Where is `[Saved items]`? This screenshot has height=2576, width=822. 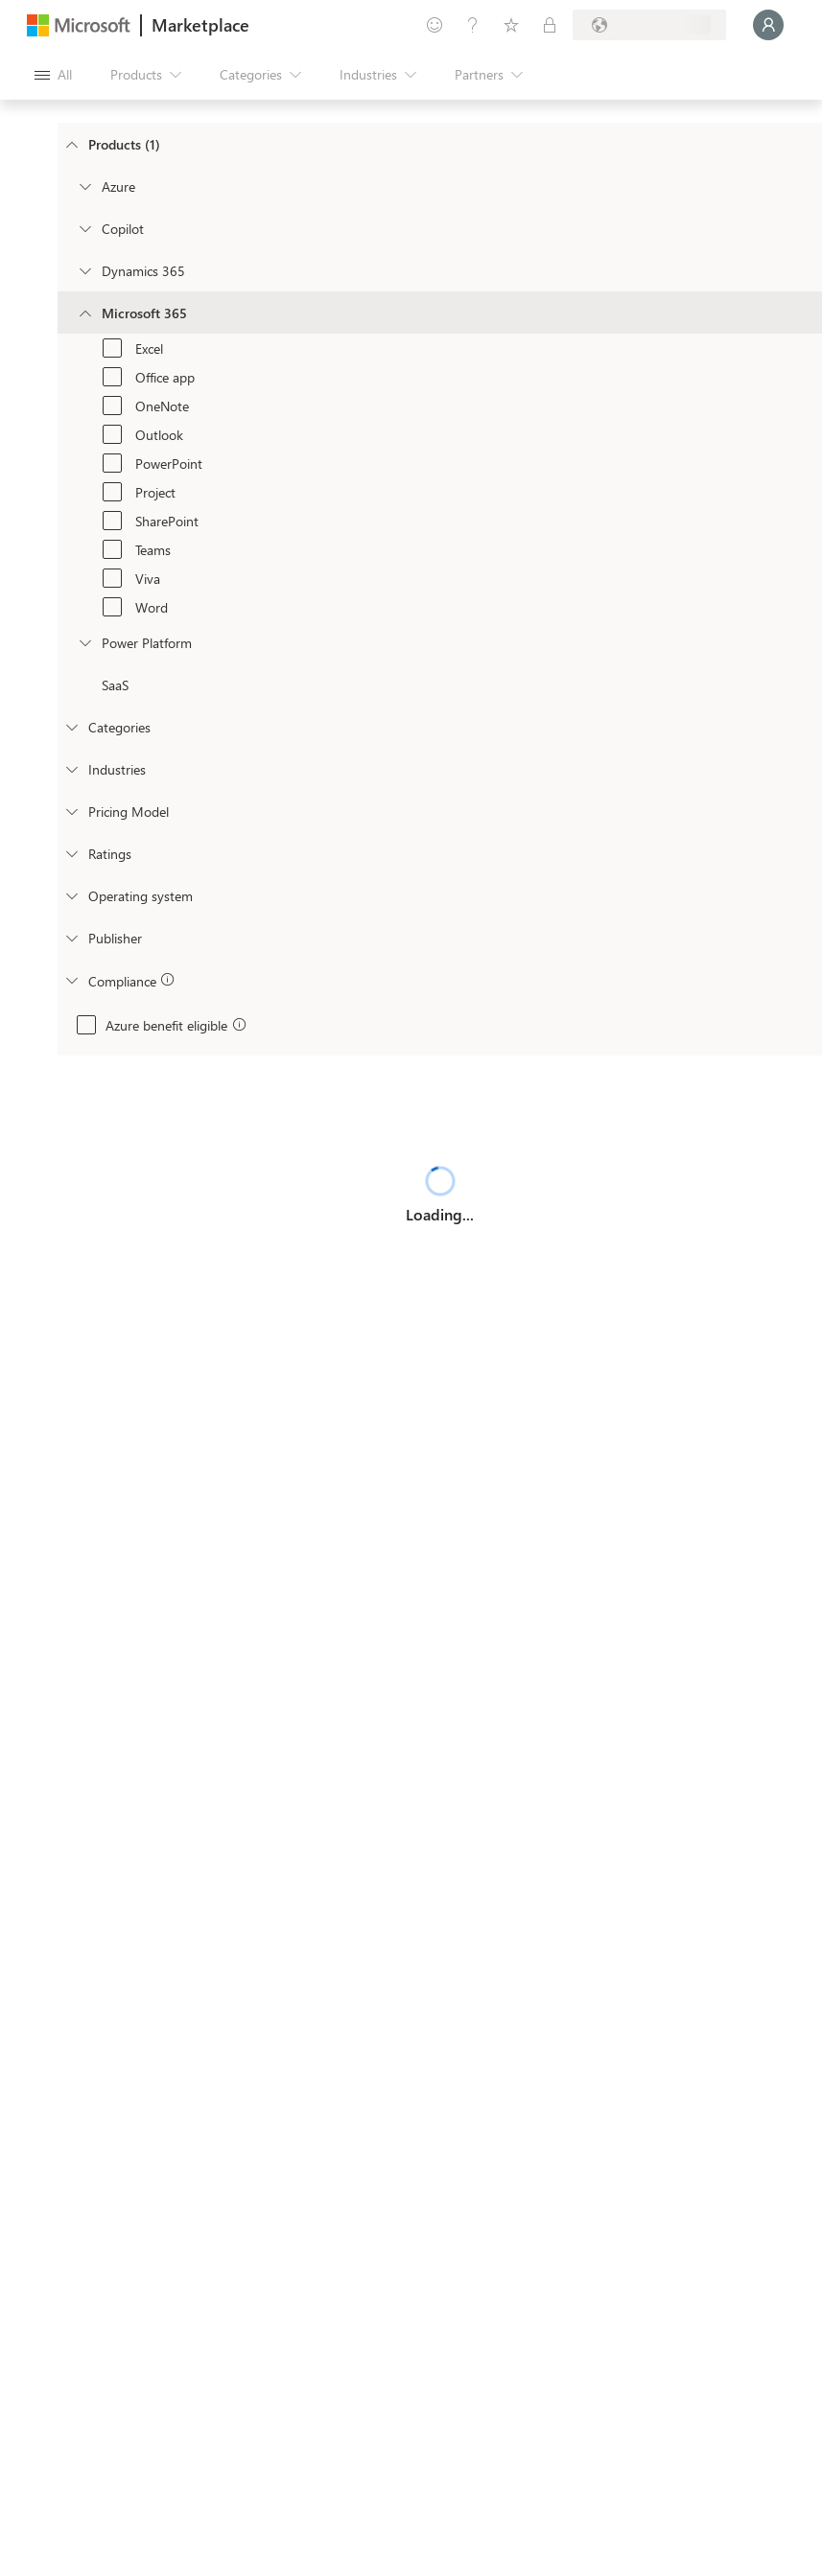 [Saved items] is located at coordinates (511, 25).